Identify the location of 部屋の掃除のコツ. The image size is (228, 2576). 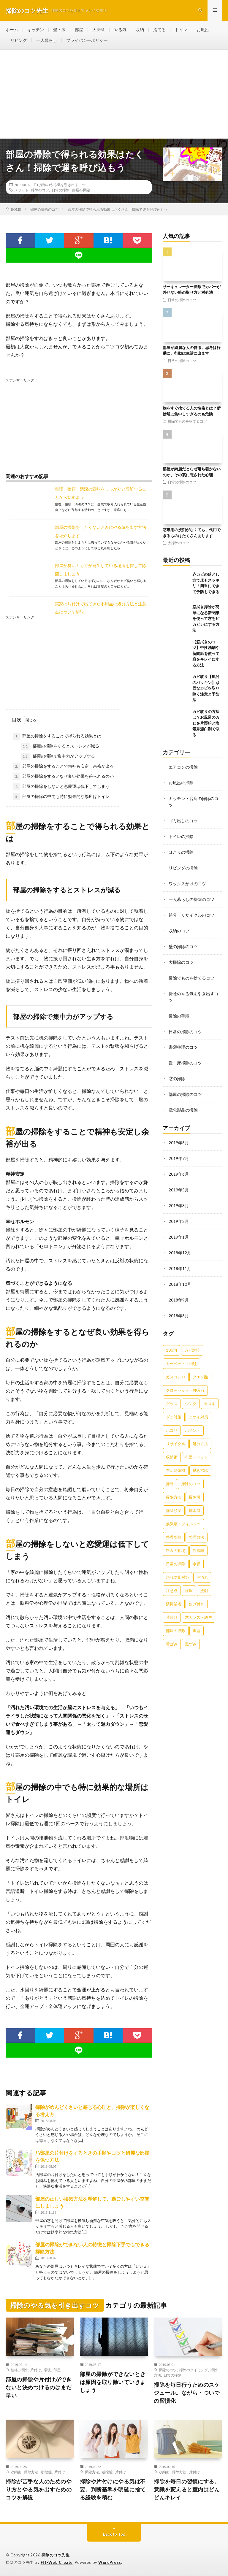
(185, 1088).